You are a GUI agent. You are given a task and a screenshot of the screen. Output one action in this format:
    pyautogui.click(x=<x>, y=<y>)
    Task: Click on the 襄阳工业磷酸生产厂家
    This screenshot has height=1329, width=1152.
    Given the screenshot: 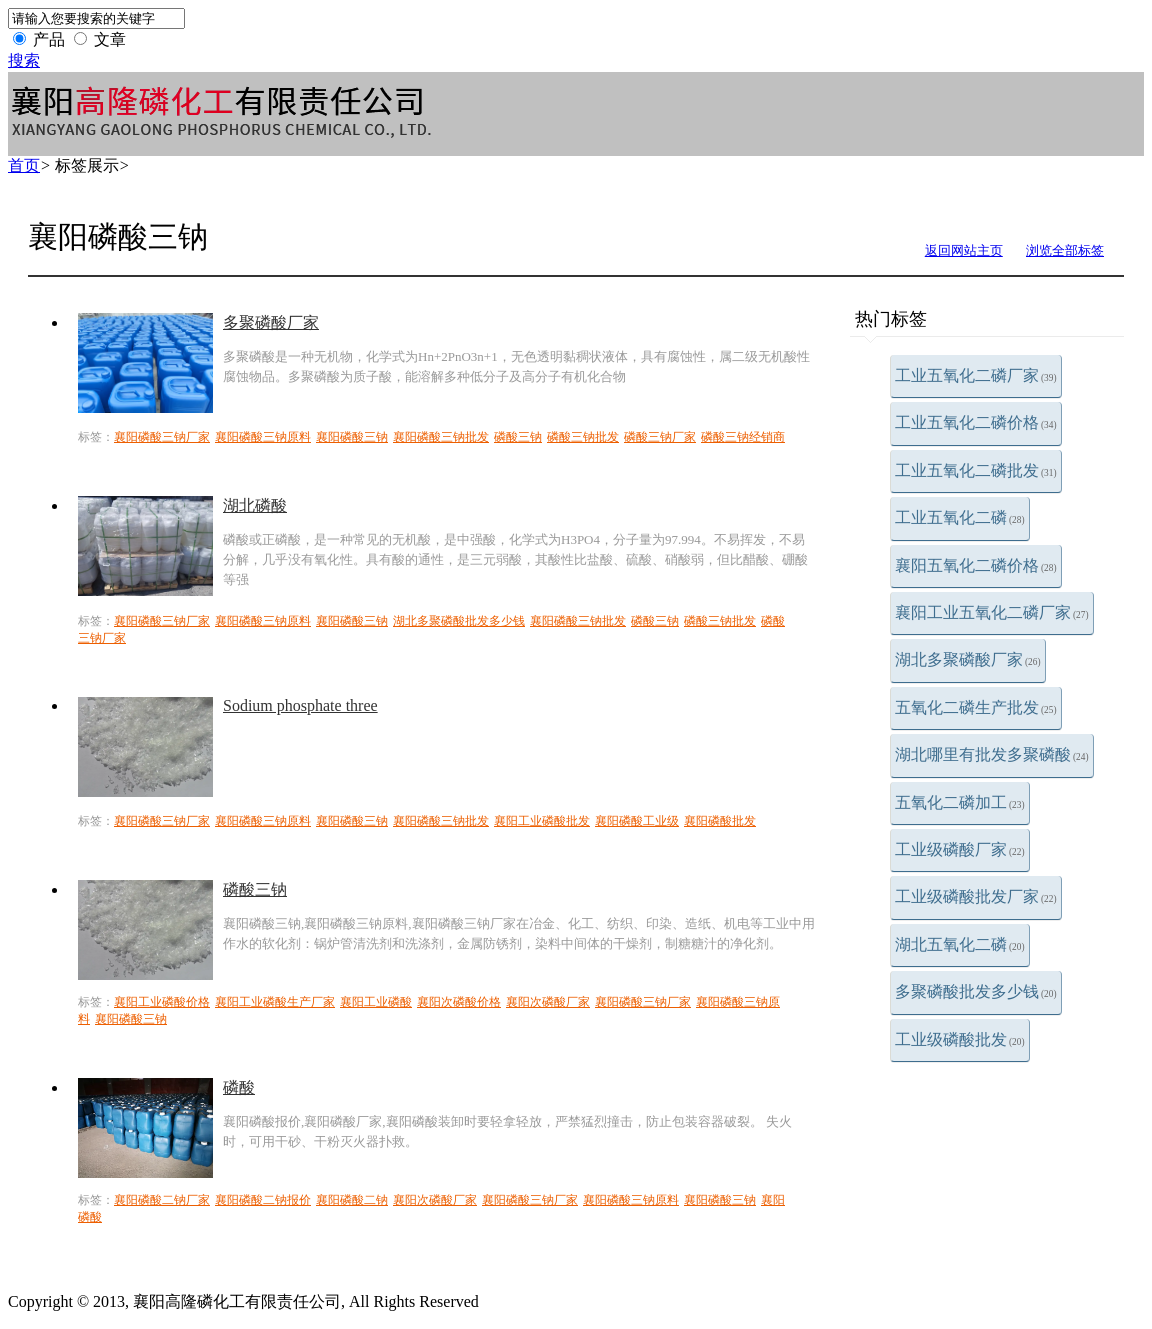 What is the action you would take?
    pyautogui.click(x=275, y=1002)
    